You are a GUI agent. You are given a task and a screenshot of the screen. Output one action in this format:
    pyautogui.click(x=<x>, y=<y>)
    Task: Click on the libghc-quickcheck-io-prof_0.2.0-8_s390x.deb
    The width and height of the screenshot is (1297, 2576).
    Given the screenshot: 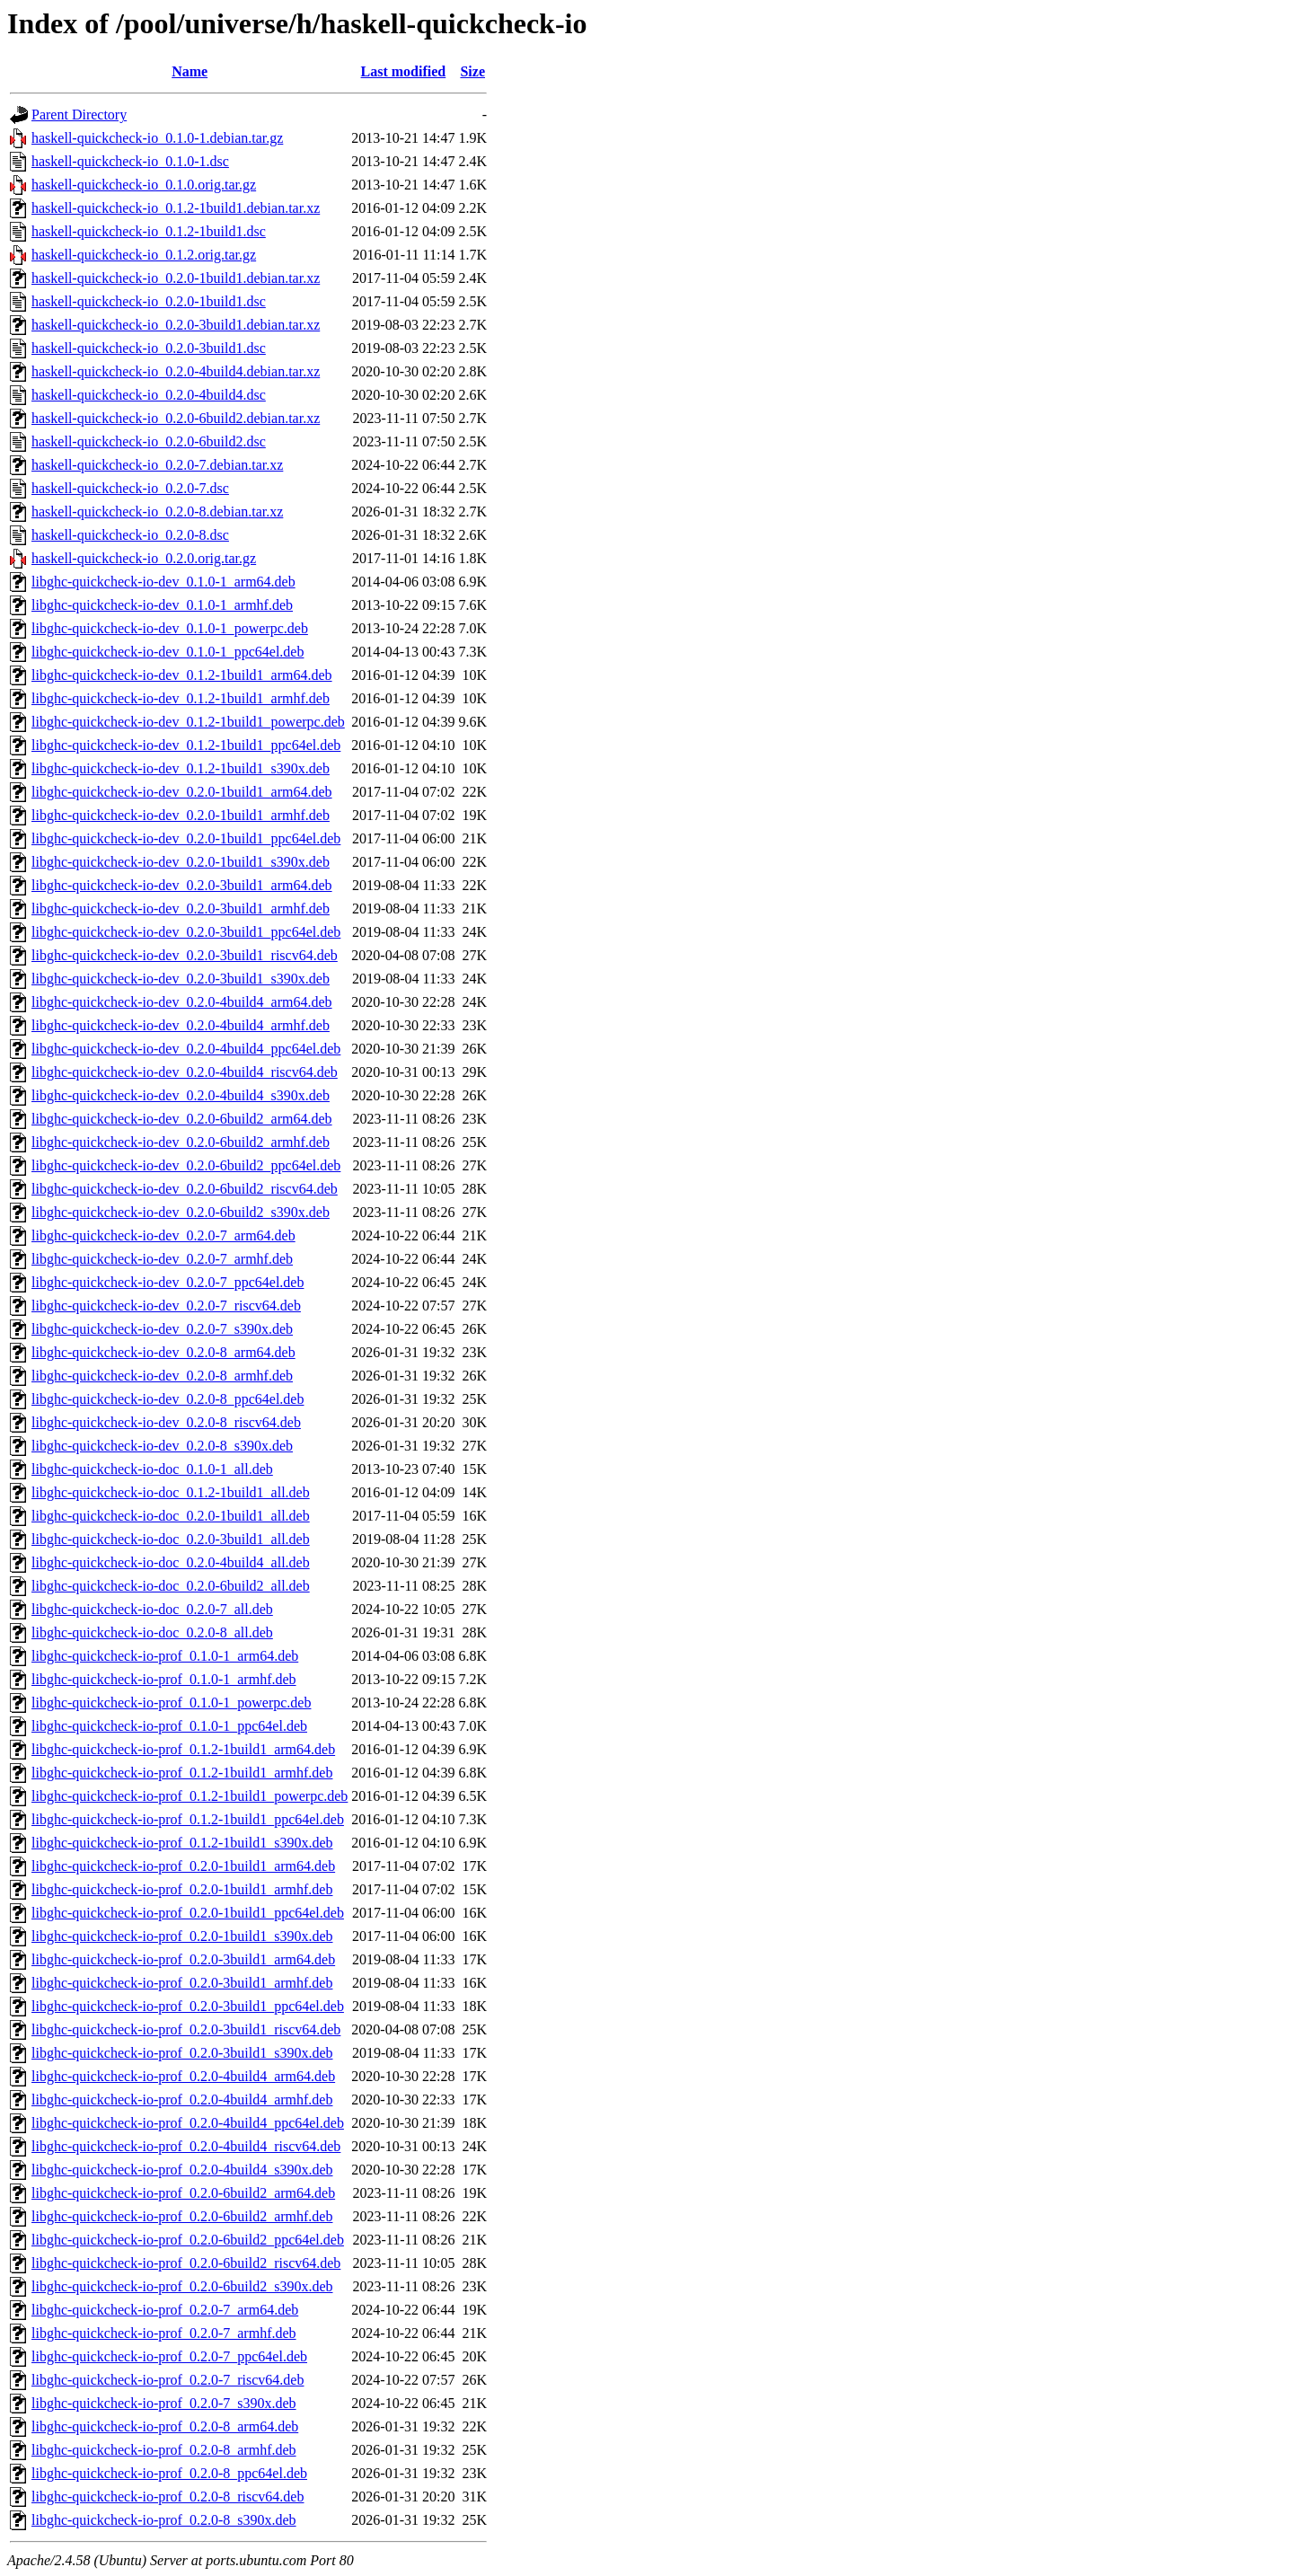 What is the action you would take?
    pyautogui.click(x=163, y=2519)
    